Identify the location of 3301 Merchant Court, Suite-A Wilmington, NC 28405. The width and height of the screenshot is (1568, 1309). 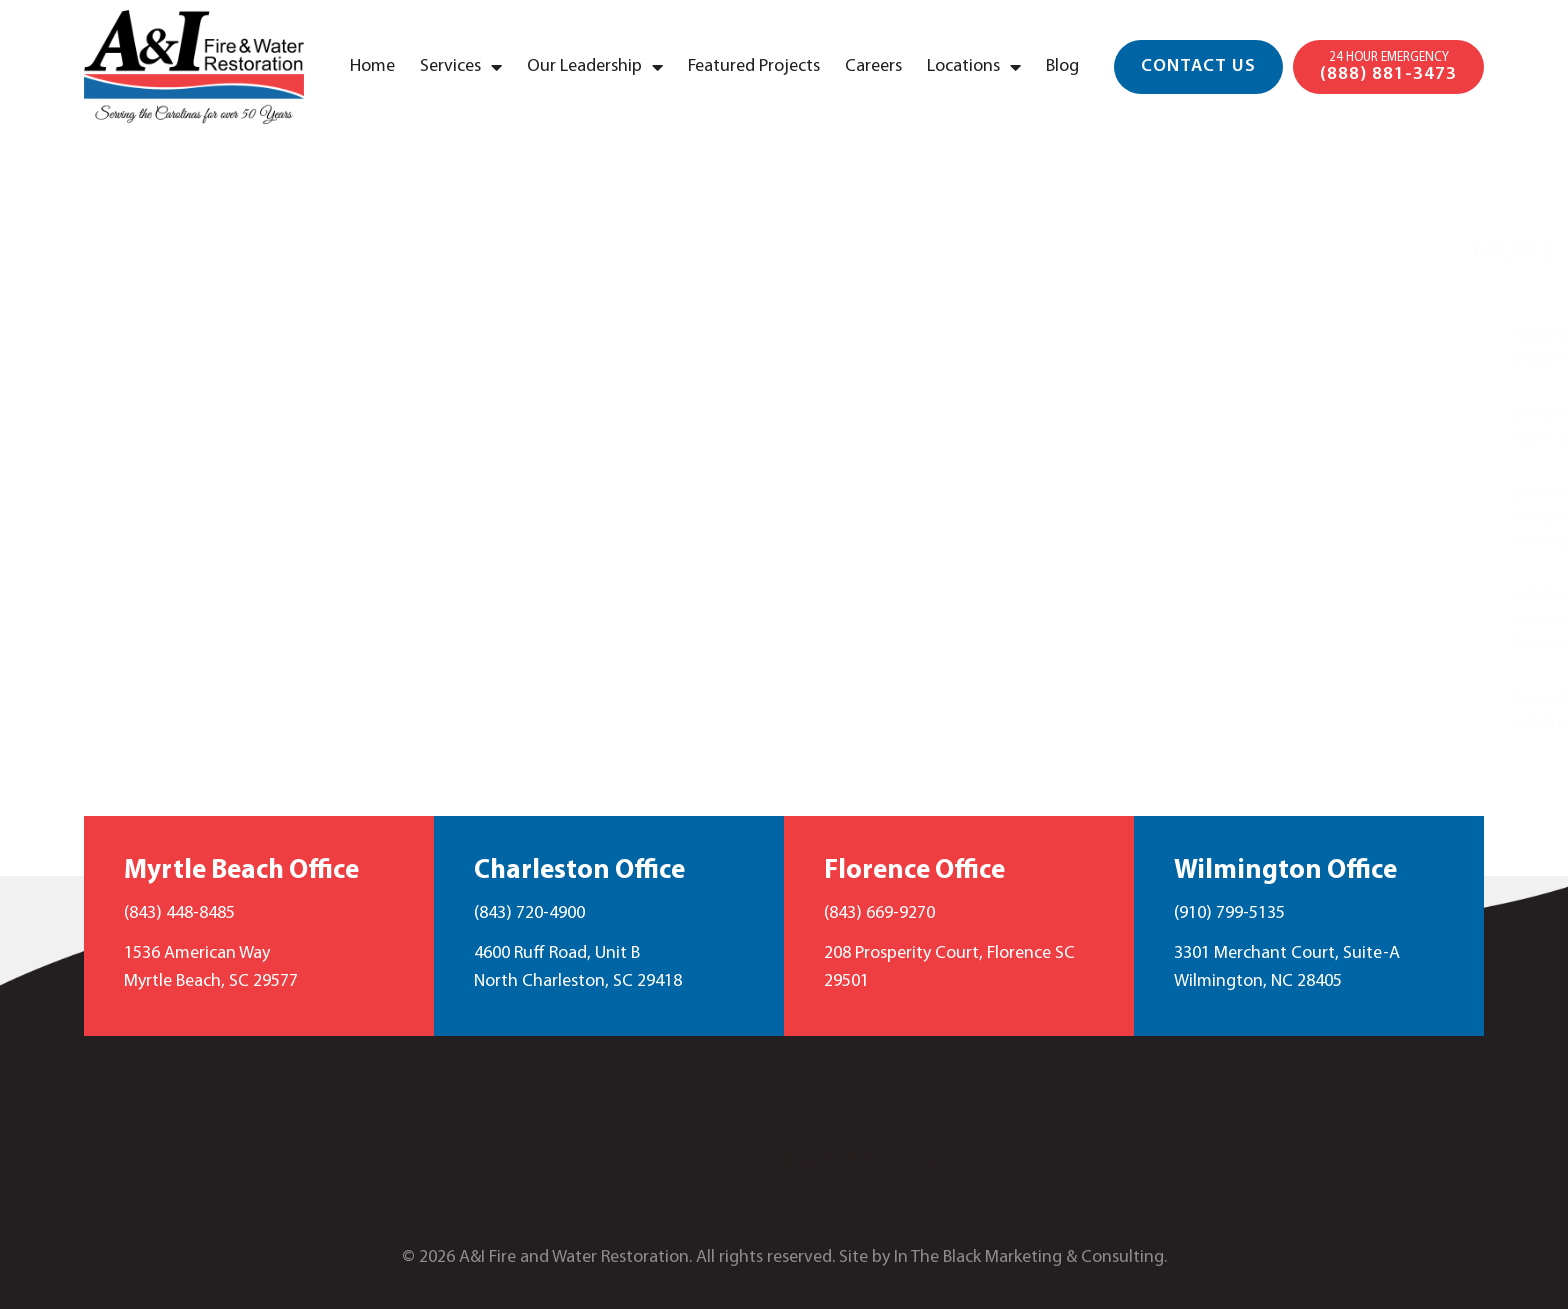
(1287, 967).